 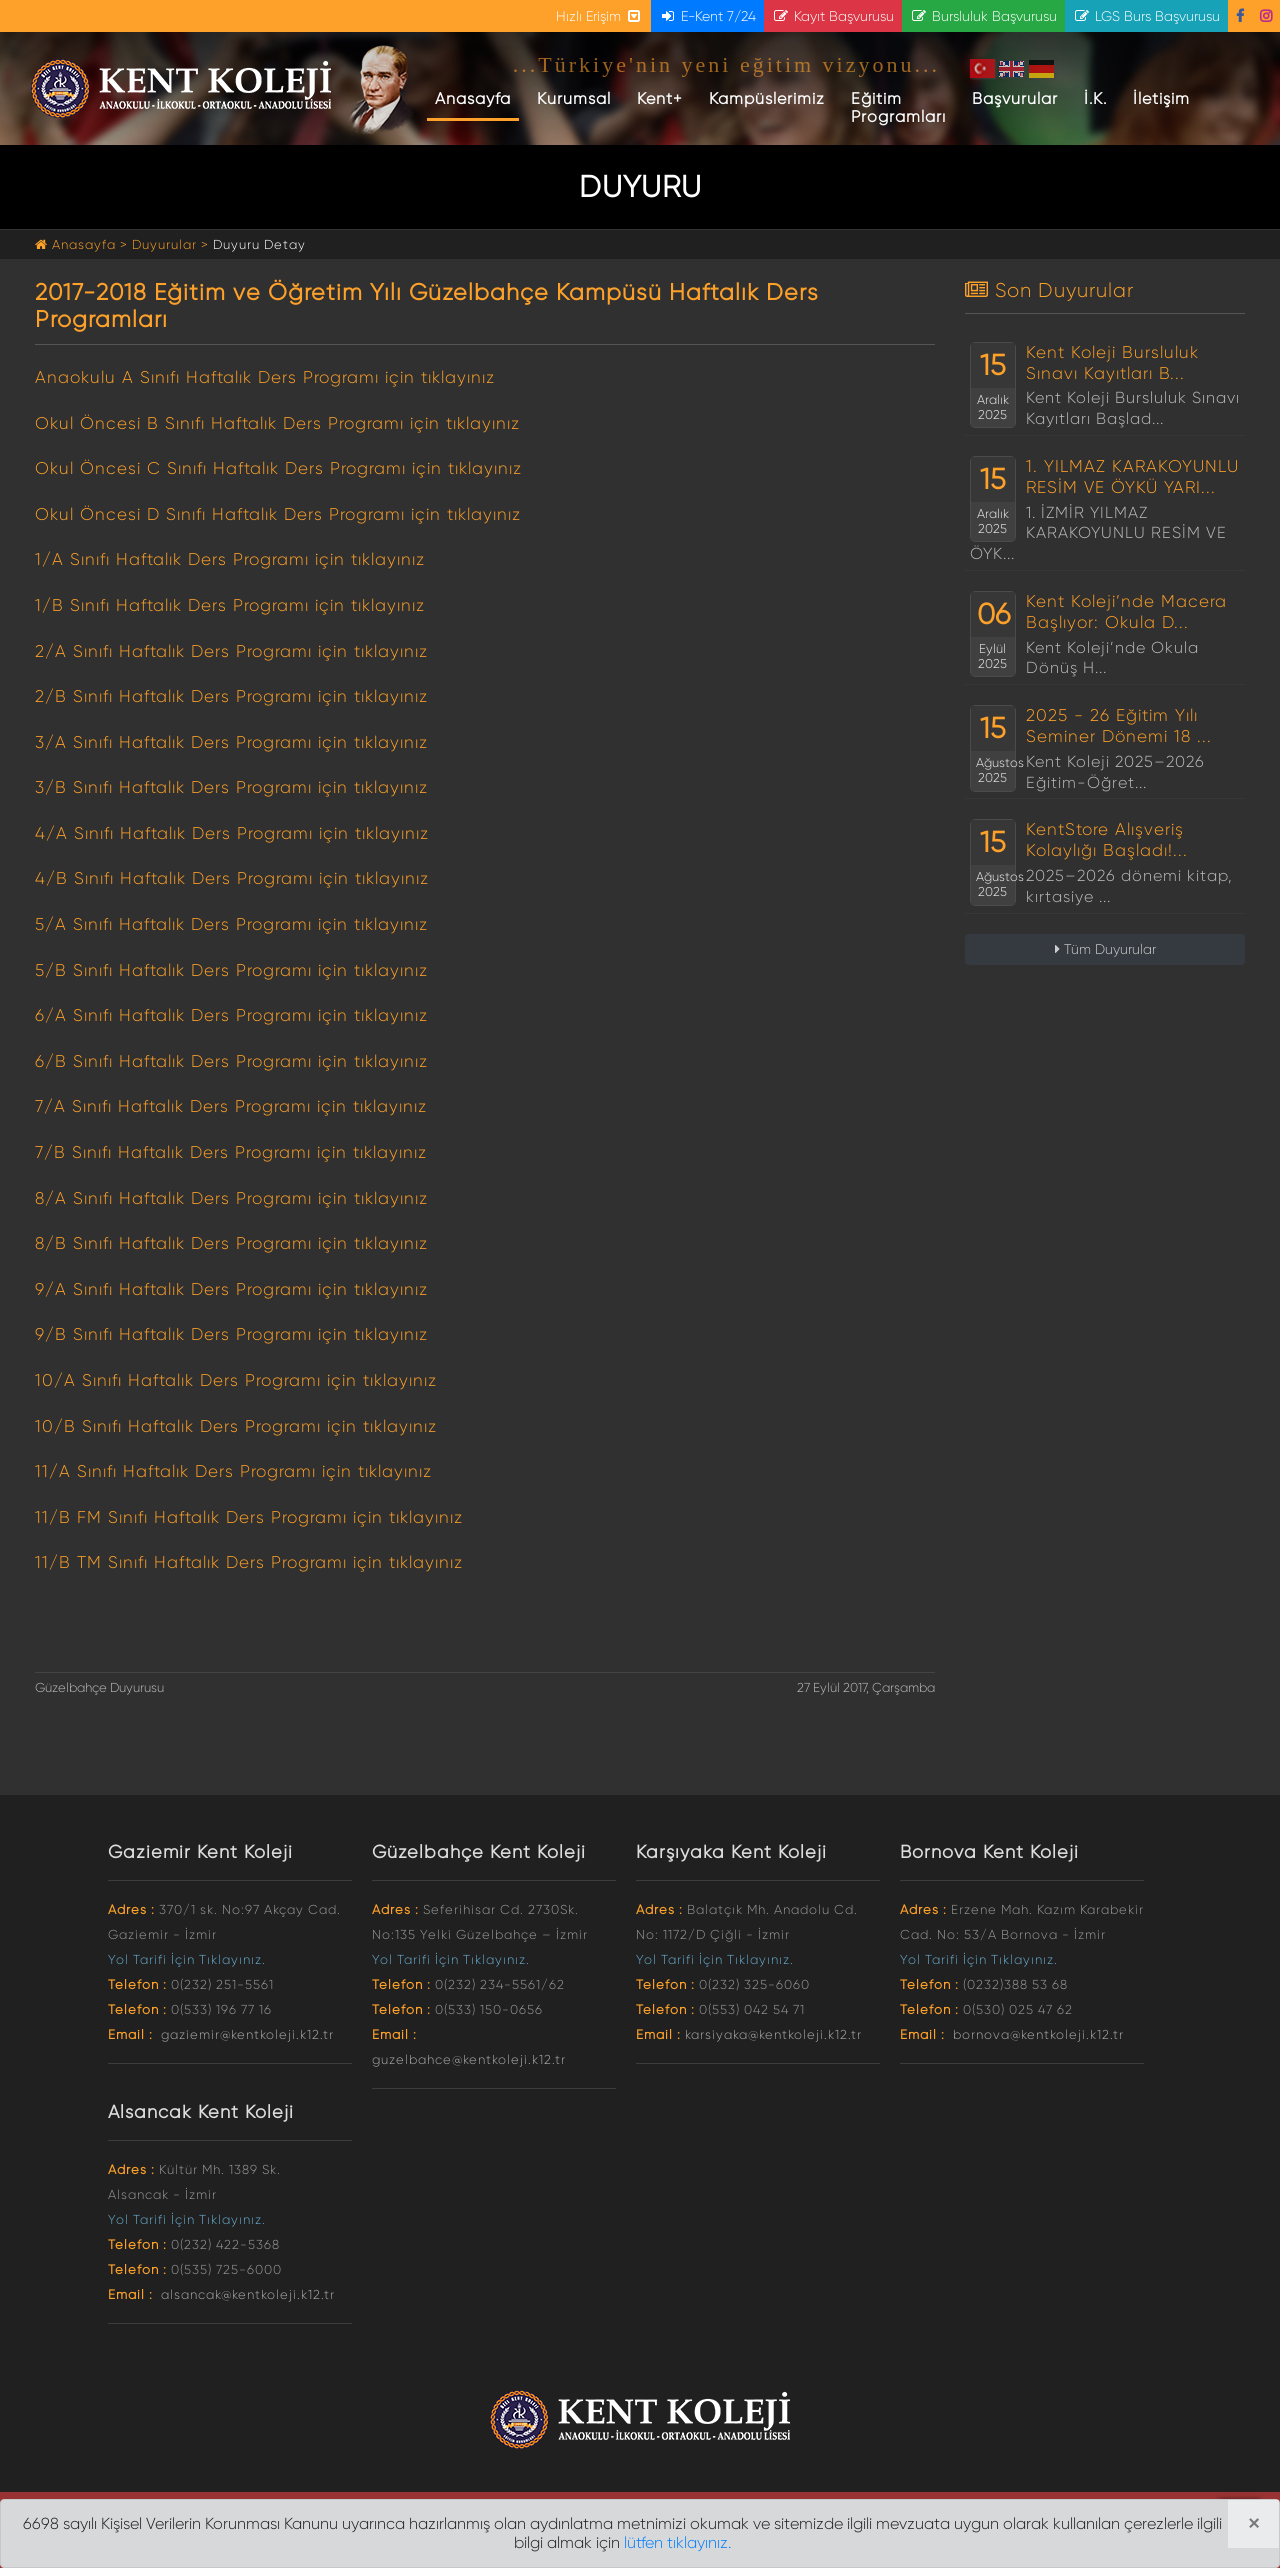 I want to click on 7/B Sınıfı Haftalık Ders Programı için tıklayınız, so click(x=231, y=1152).